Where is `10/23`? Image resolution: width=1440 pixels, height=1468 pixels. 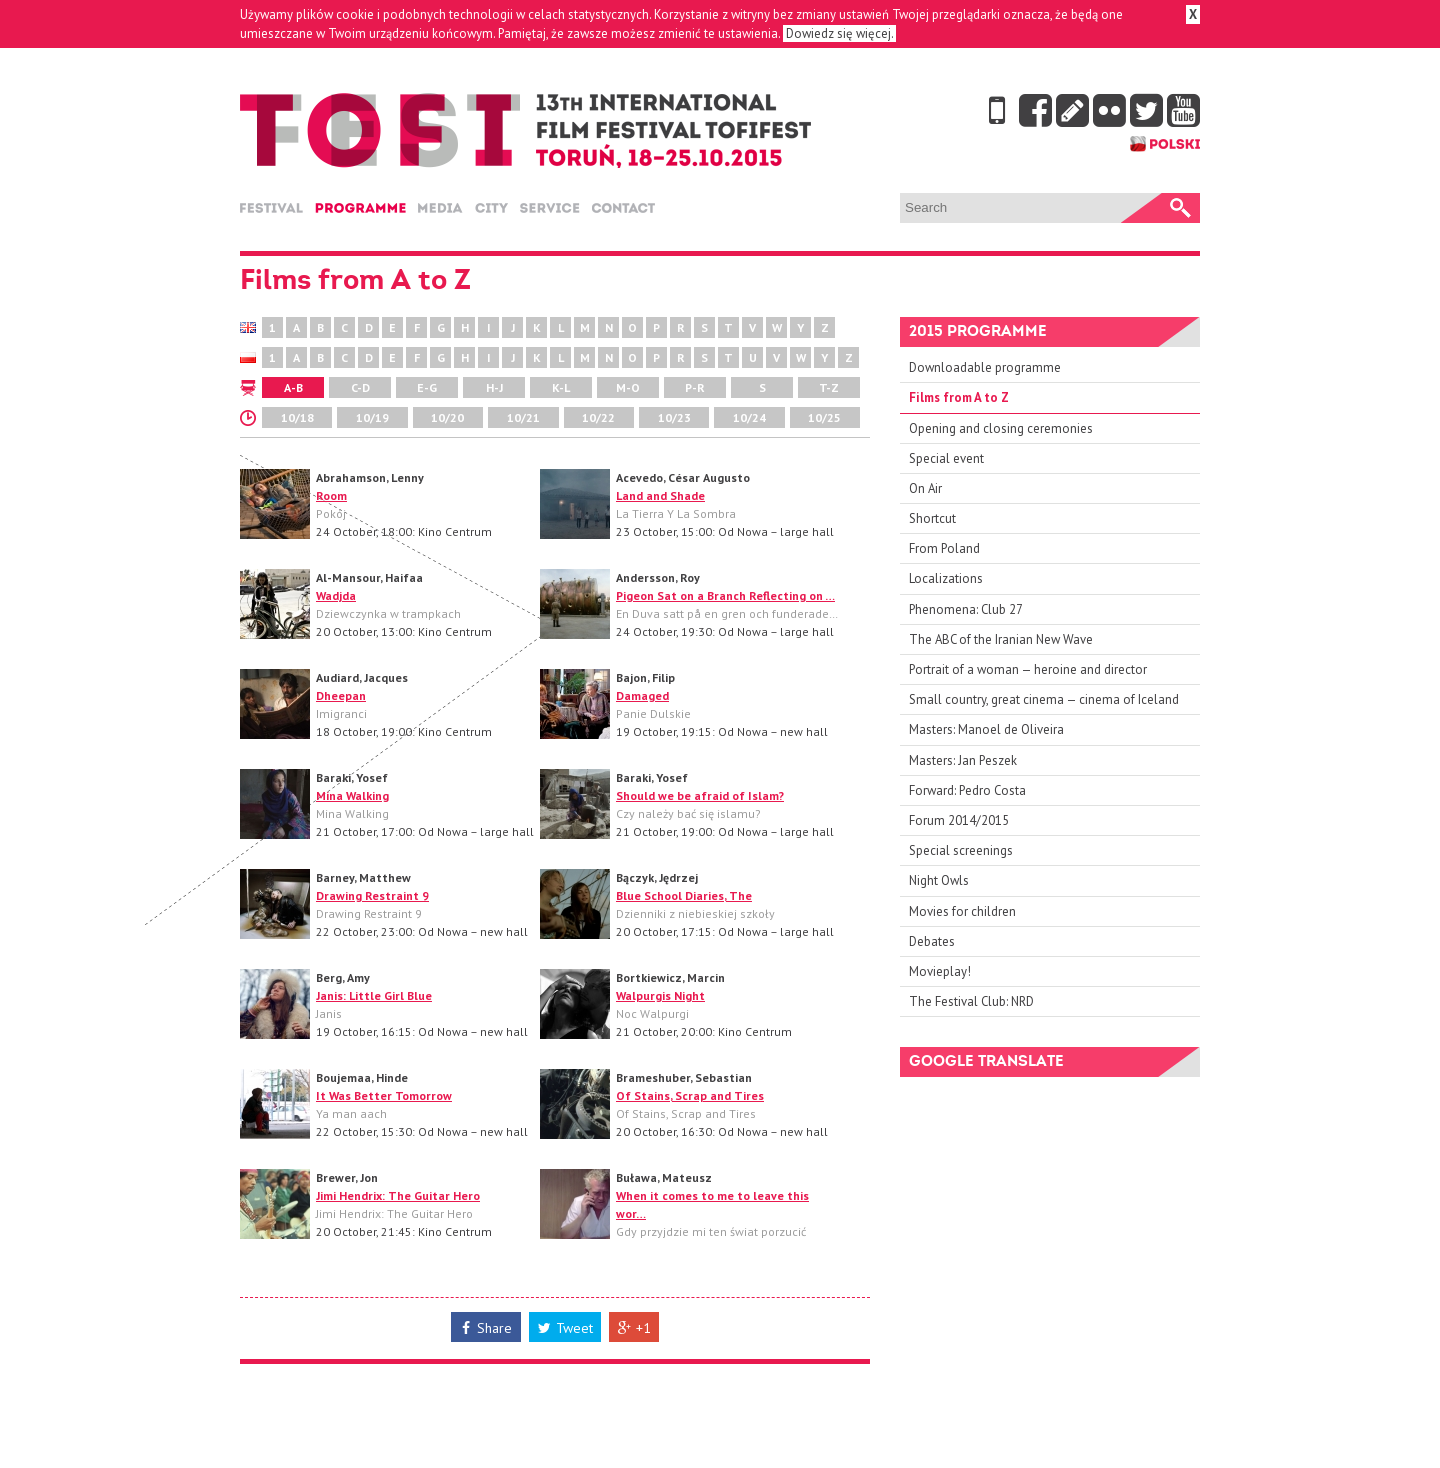
10/23 is located at coordinates (674, 417).